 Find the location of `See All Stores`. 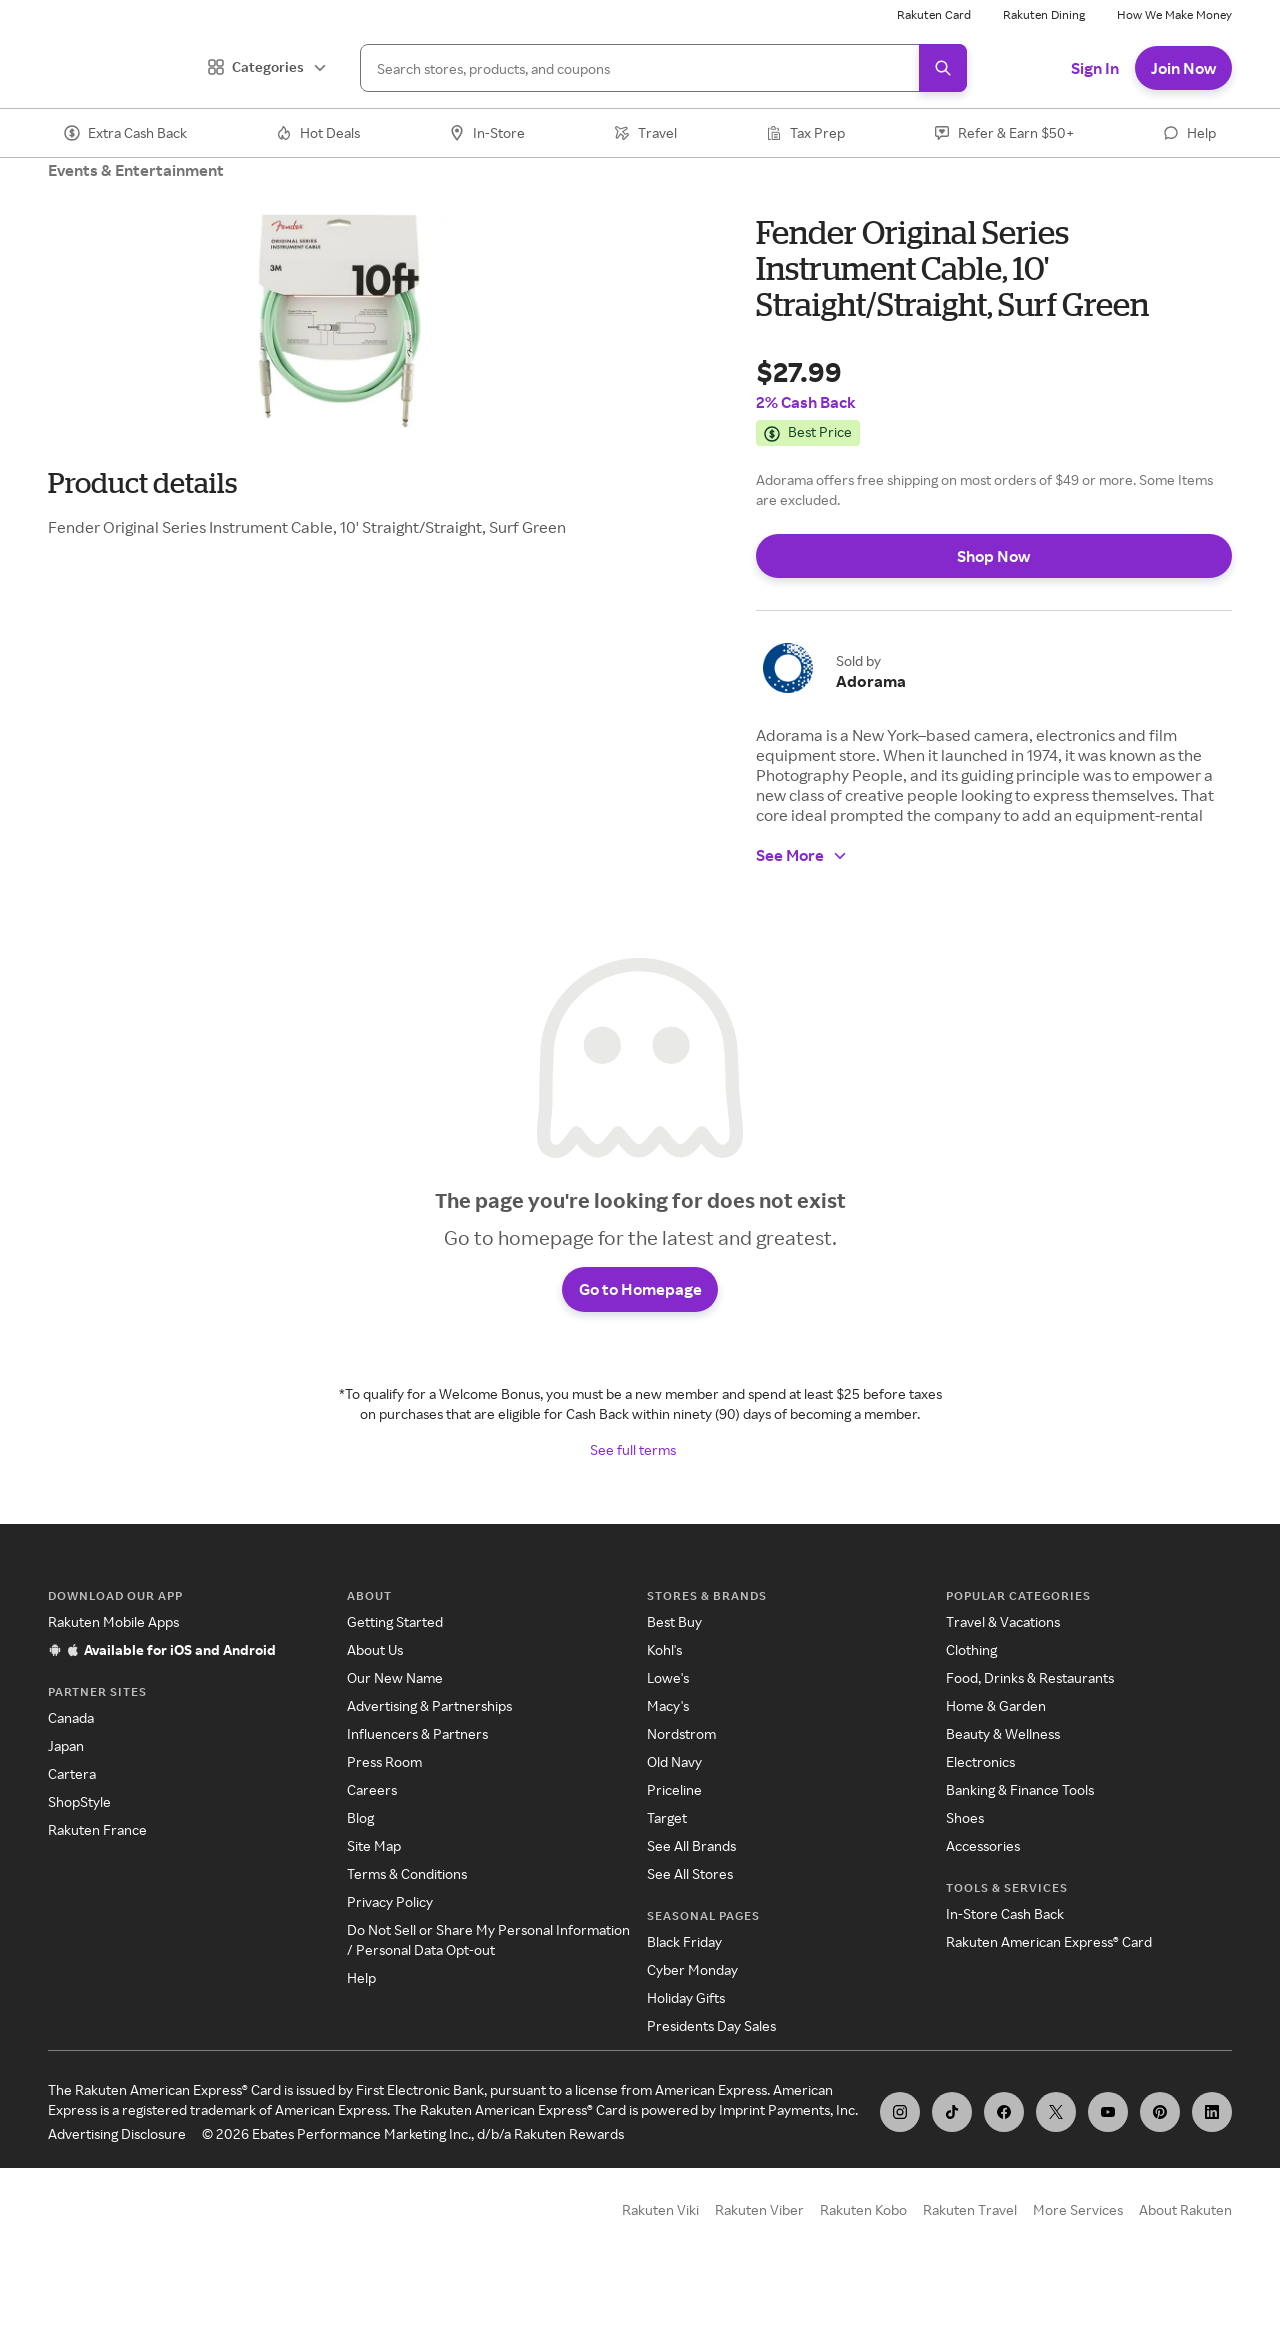

See All Stores is located at coordinates (690, 1899).